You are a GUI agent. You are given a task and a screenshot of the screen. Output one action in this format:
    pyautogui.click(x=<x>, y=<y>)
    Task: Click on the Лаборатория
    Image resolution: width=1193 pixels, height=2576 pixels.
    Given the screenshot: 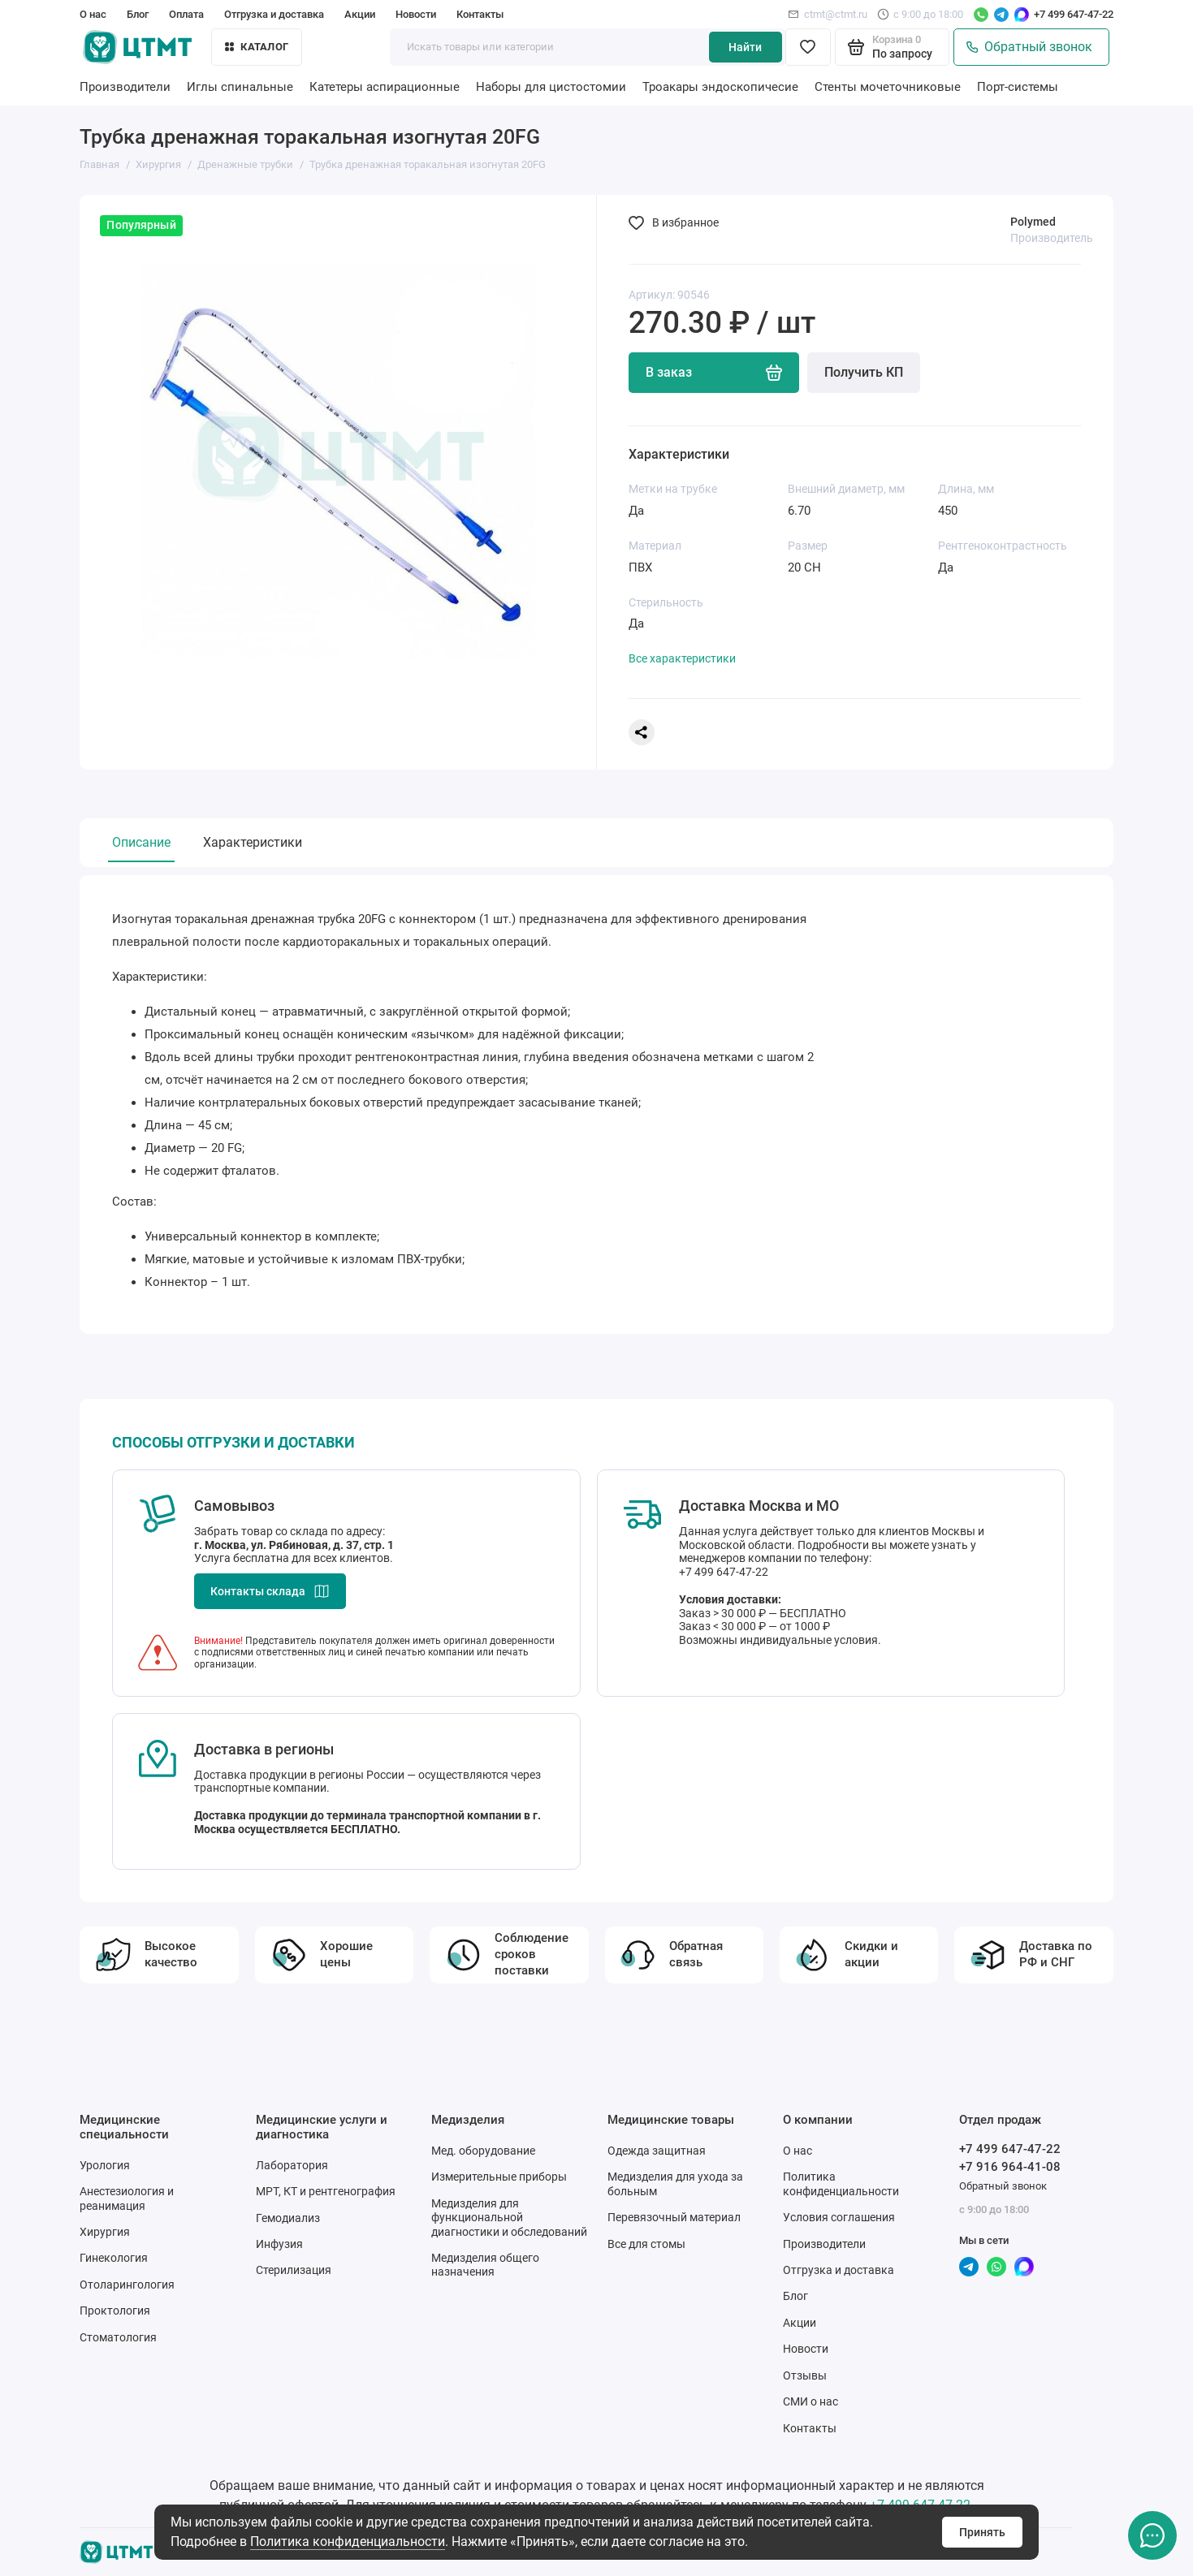 What is the action you would take?
    pyautogui.click(x=292, y=2165)
    